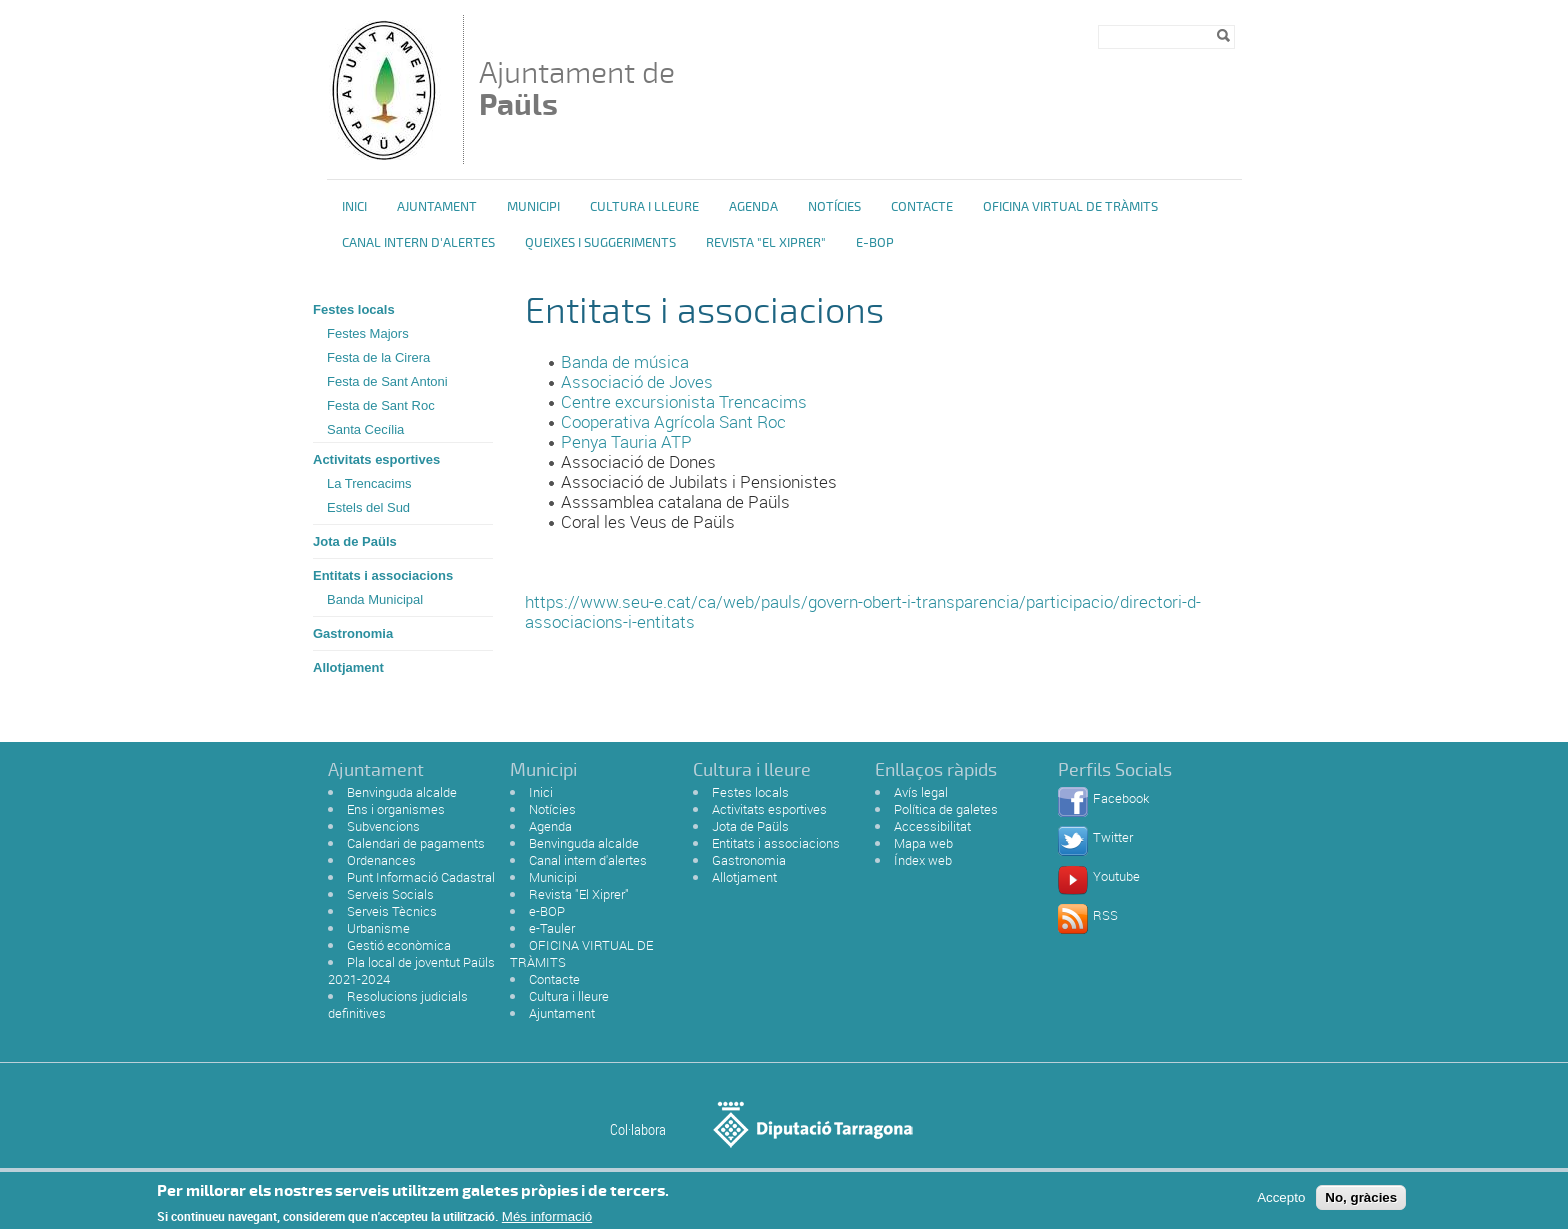  I want to click on Punt Informació Cadastral, so click(421, 877).